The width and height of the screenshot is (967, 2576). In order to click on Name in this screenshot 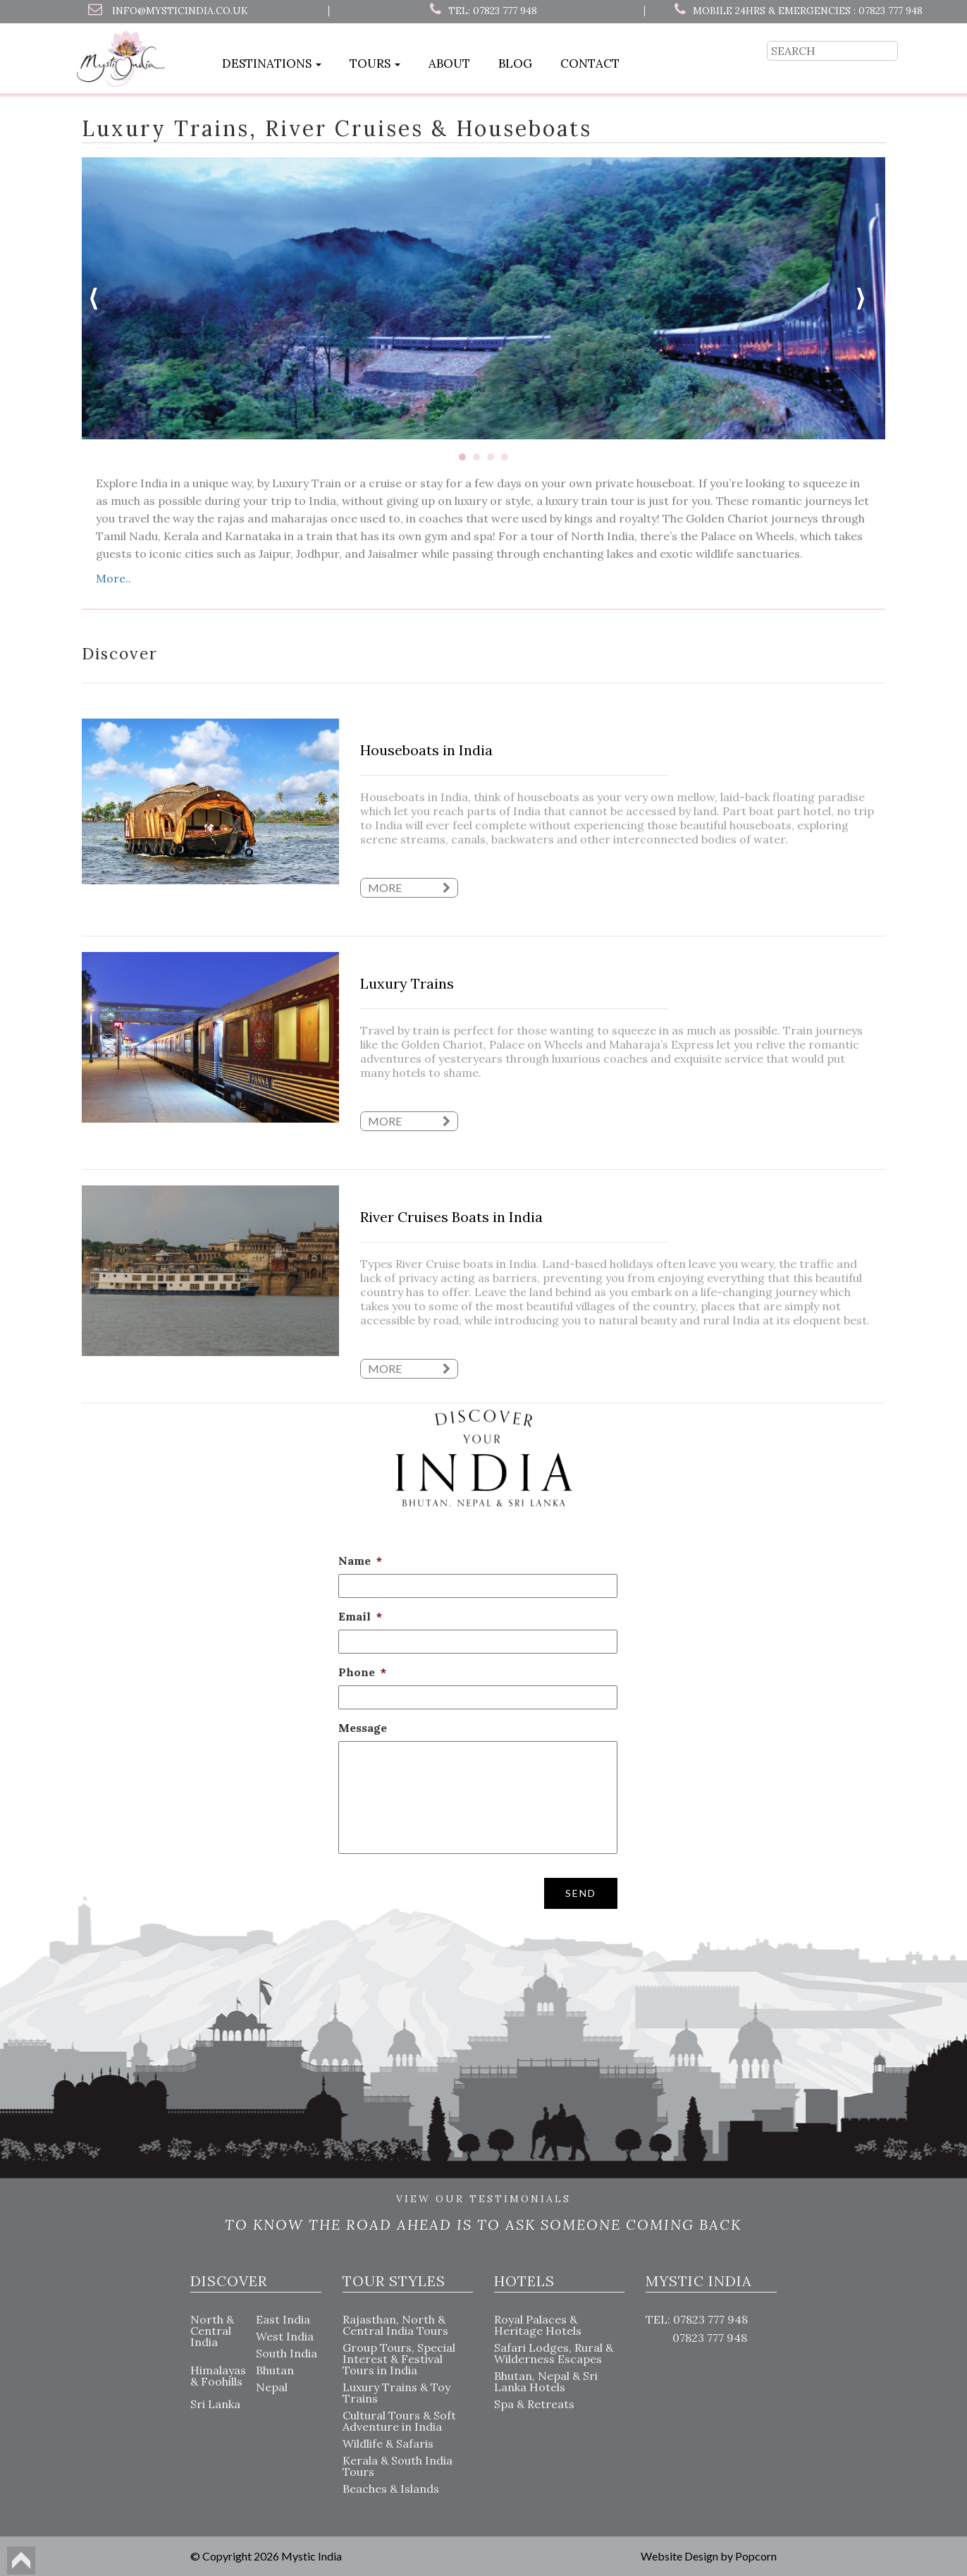, I will do `click(360, 1560)`.